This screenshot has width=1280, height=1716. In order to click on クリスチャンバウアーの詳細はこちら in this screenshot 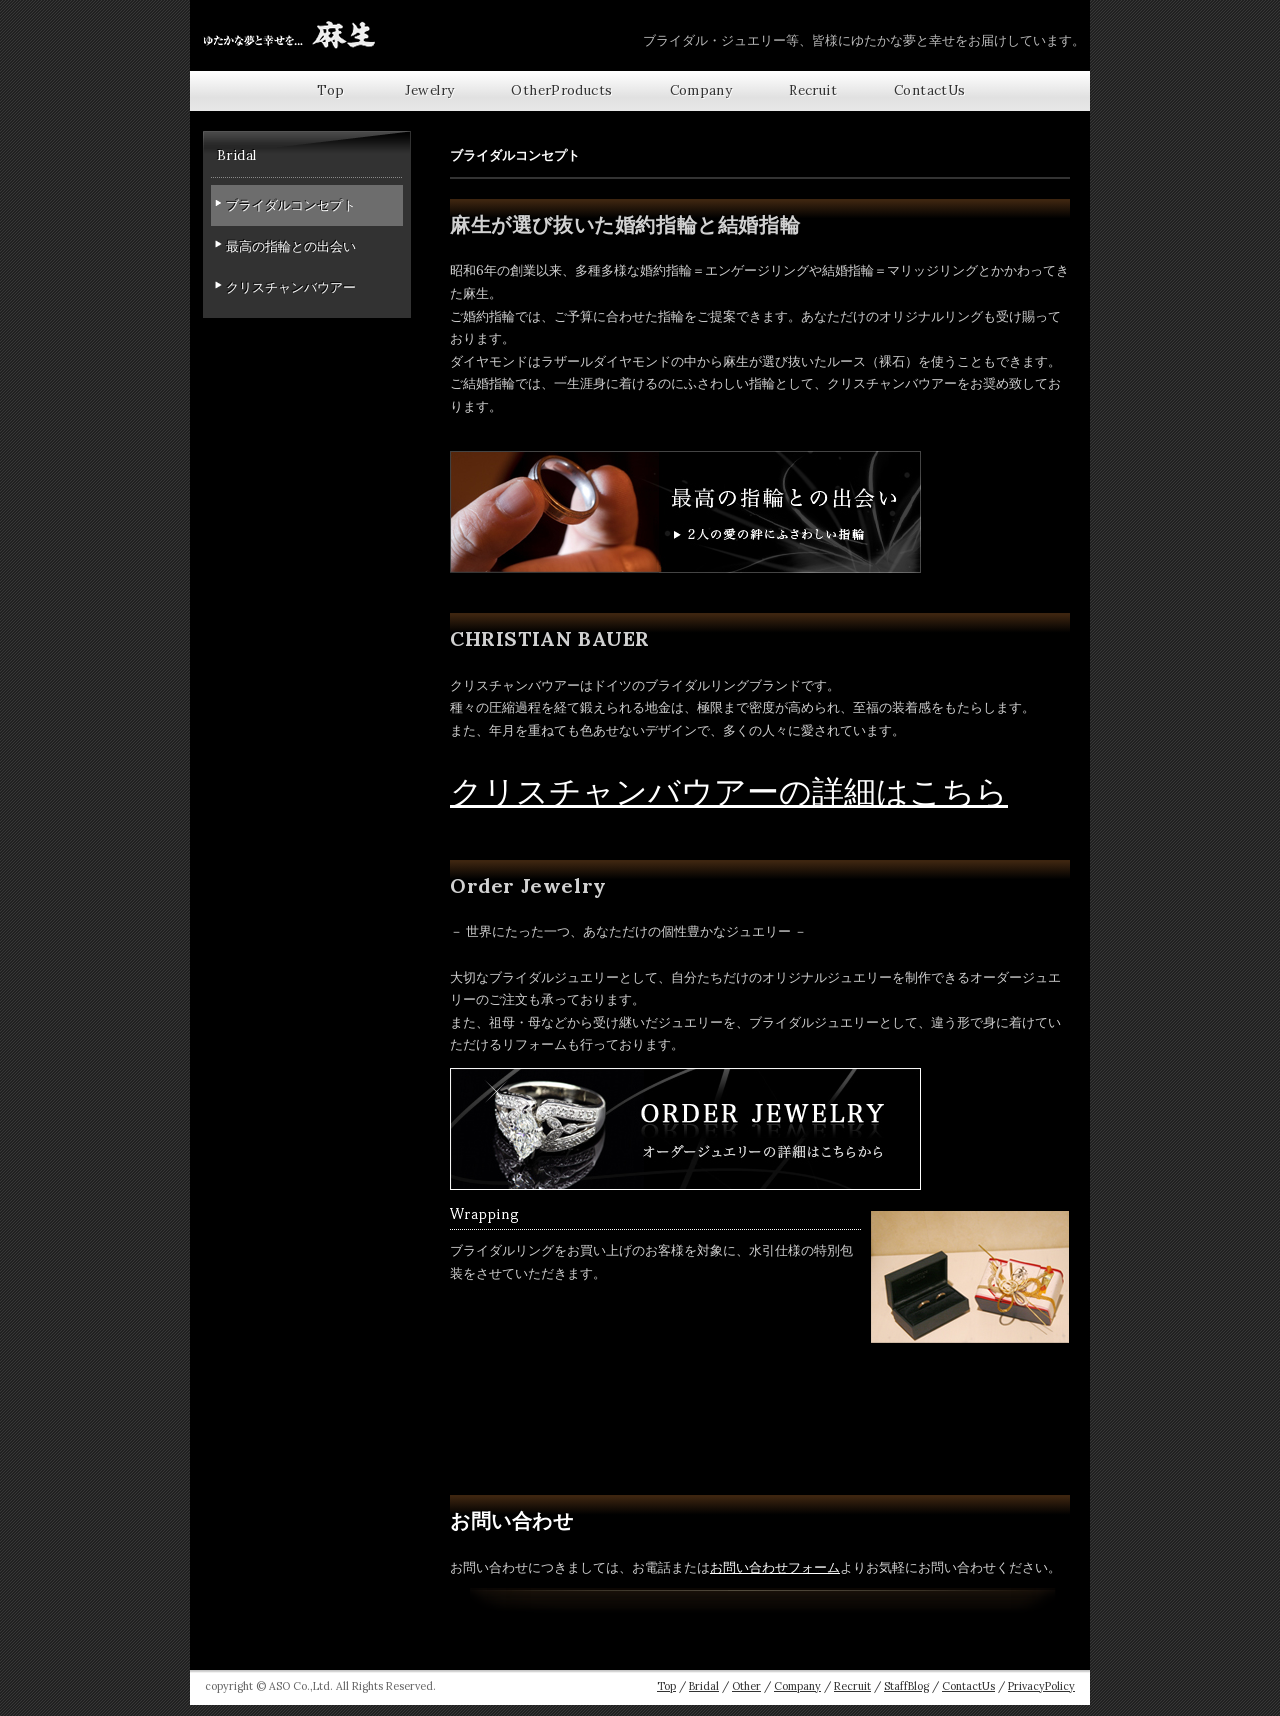, I will do `click(729, 791)`.